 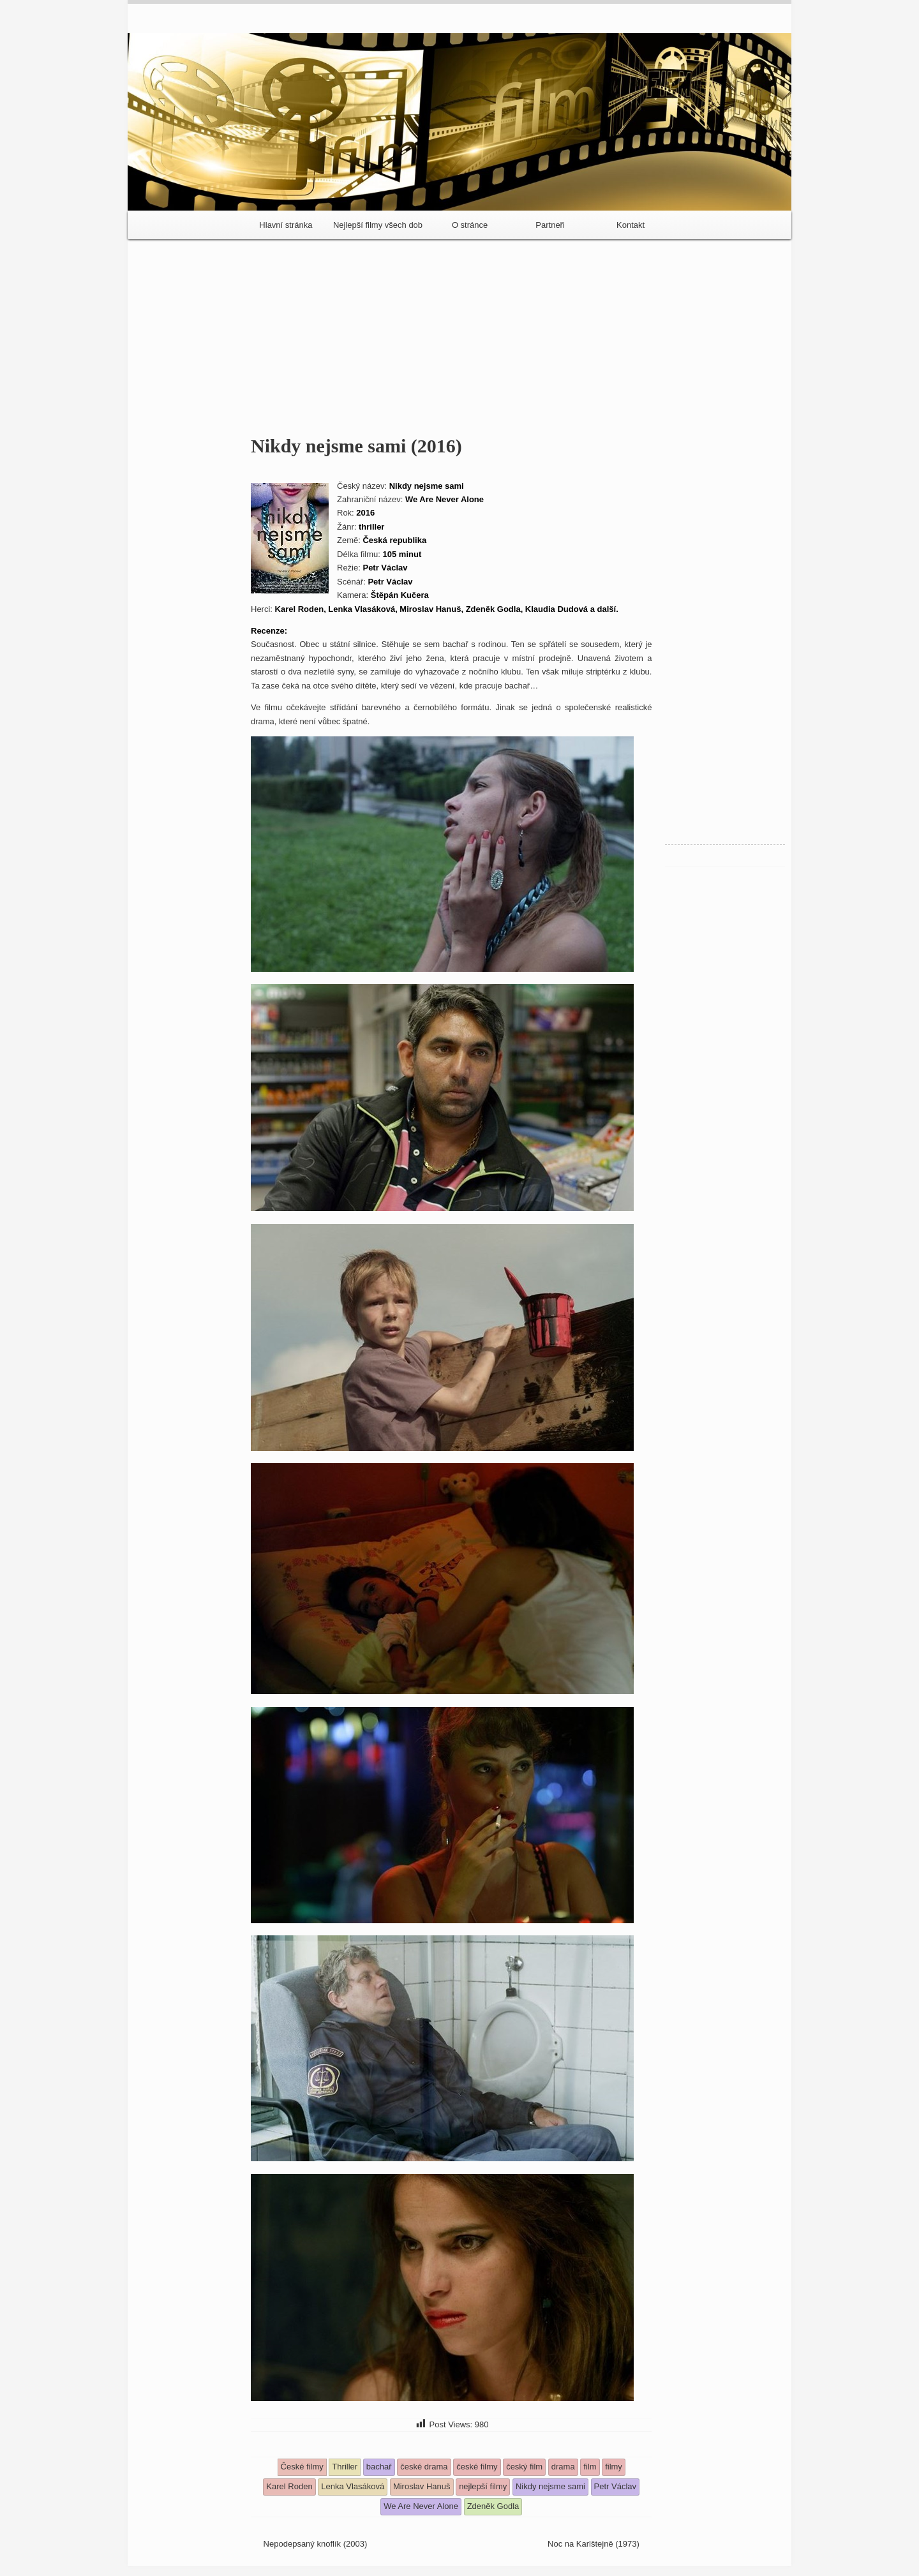 What do you see at coordinates (550, 225) in the screenshot?
I see `Partneři` at bounding box center [550, 225].